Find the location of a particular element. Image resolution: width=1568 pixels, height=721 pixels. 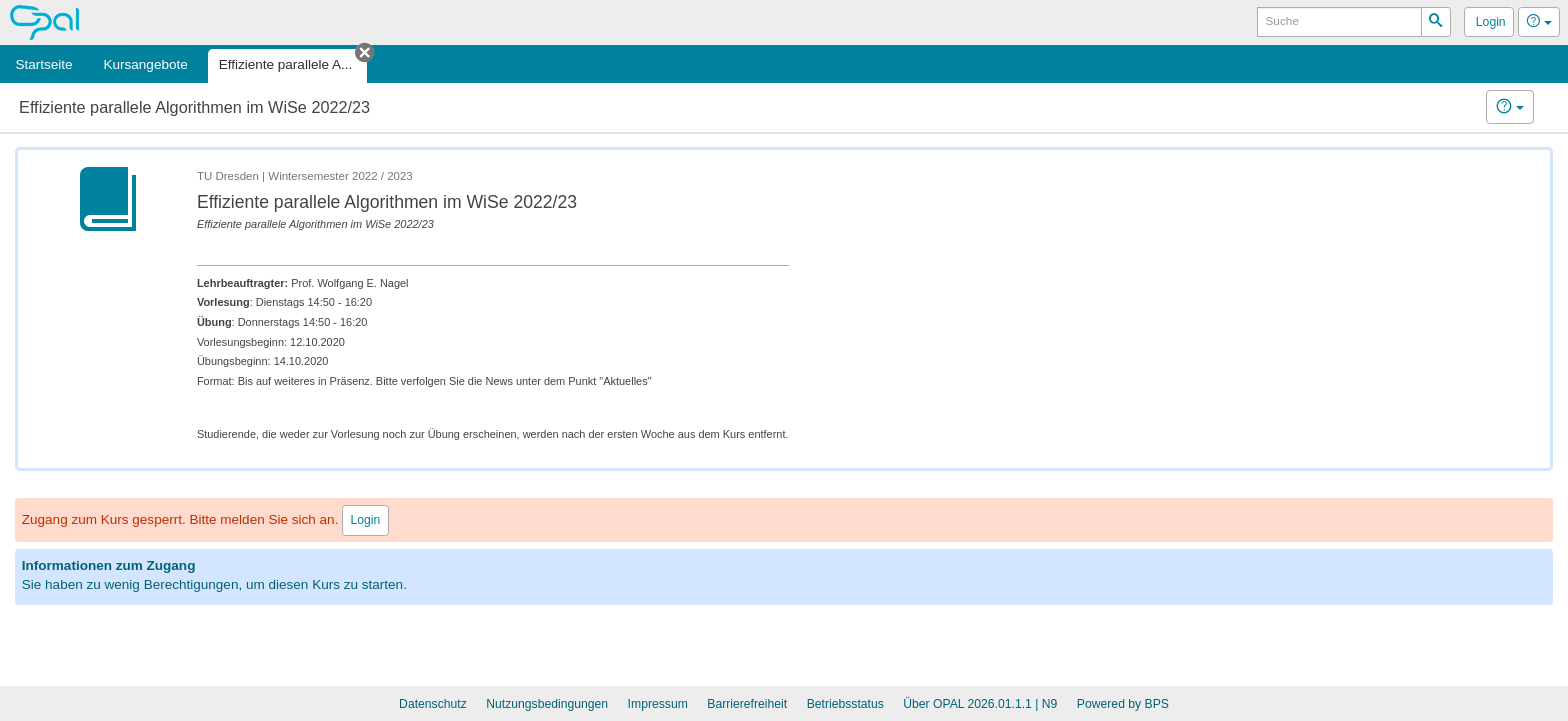

Powered by BPS is located at coordinates (1123, 704).